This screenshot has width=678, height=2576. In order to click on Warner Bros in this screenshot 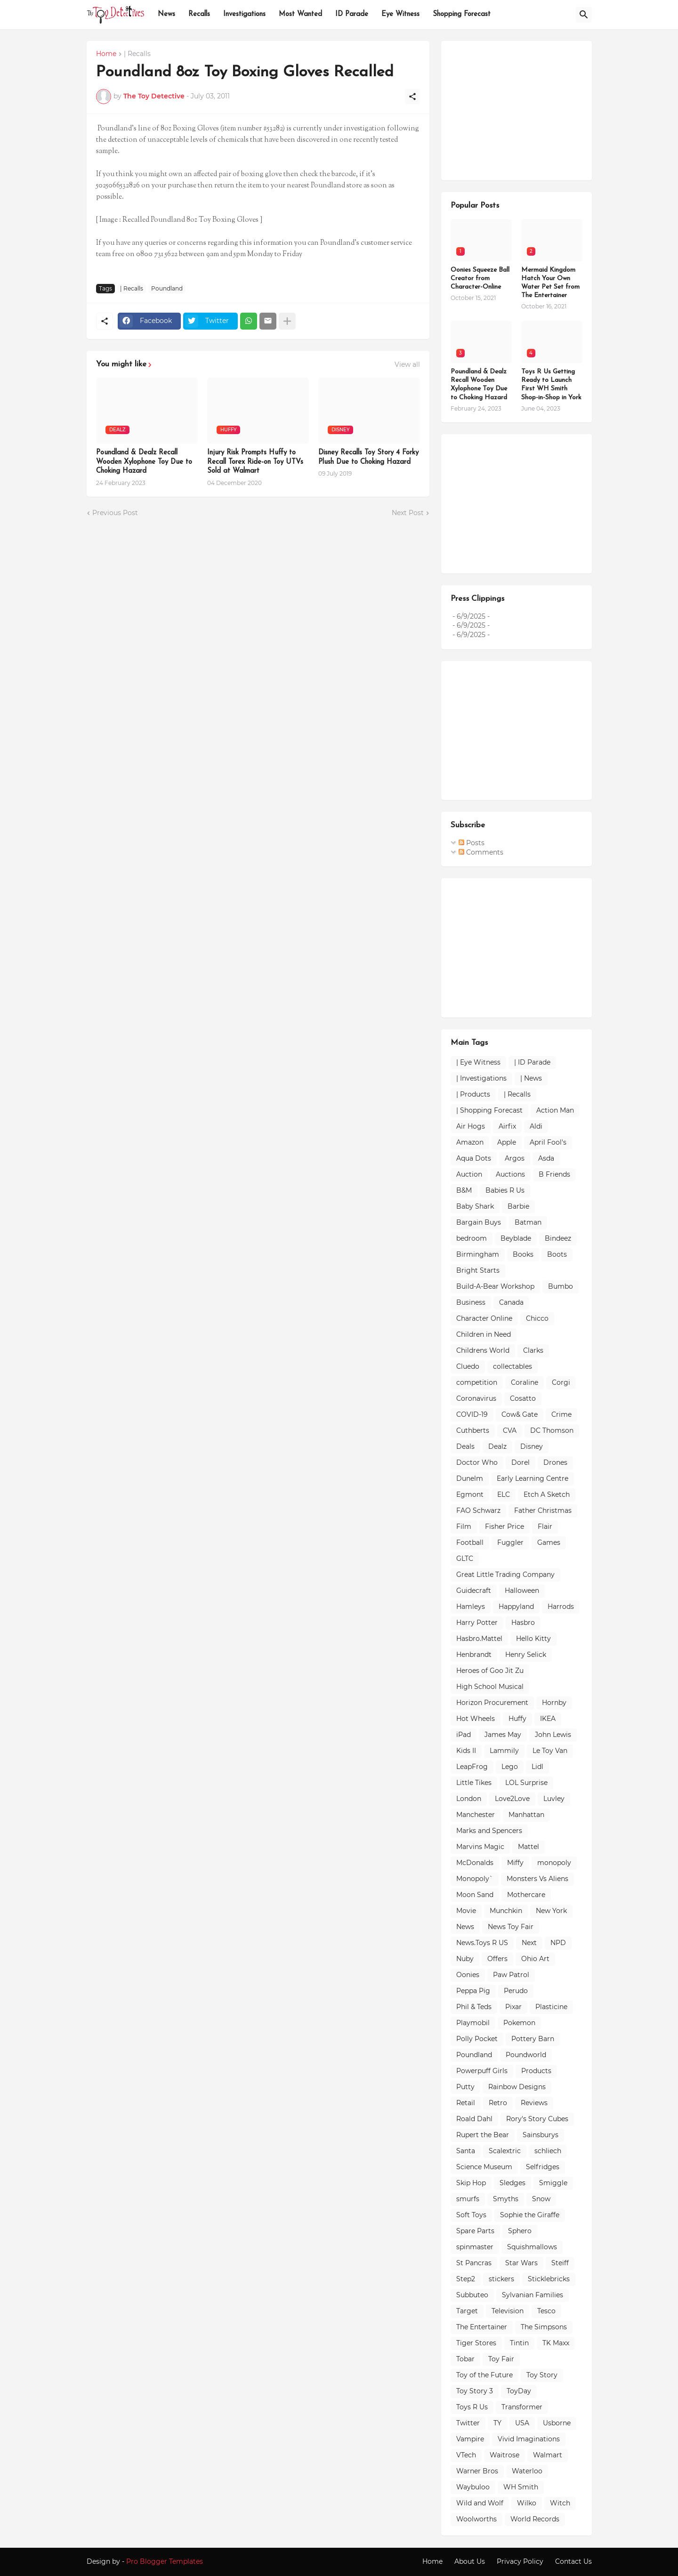, I will do `click(477, 2471)`.